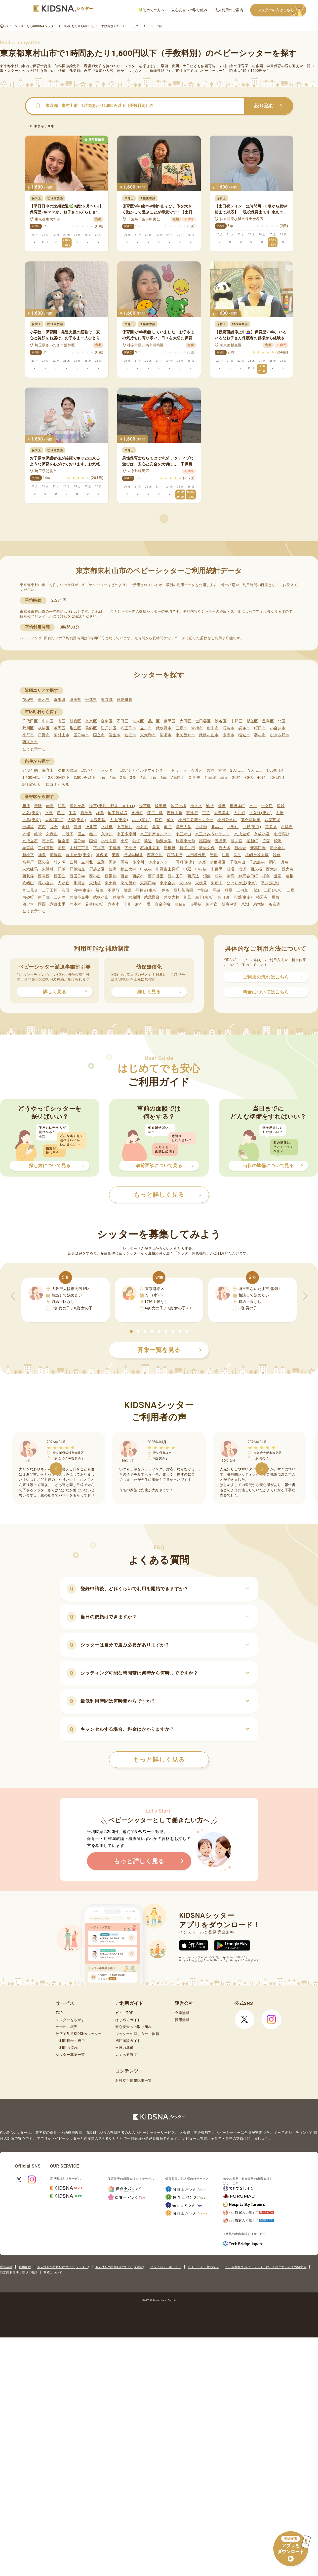  Describe the element at coordinates (165, 890) in the screenshot. I see `保谷` at that location.